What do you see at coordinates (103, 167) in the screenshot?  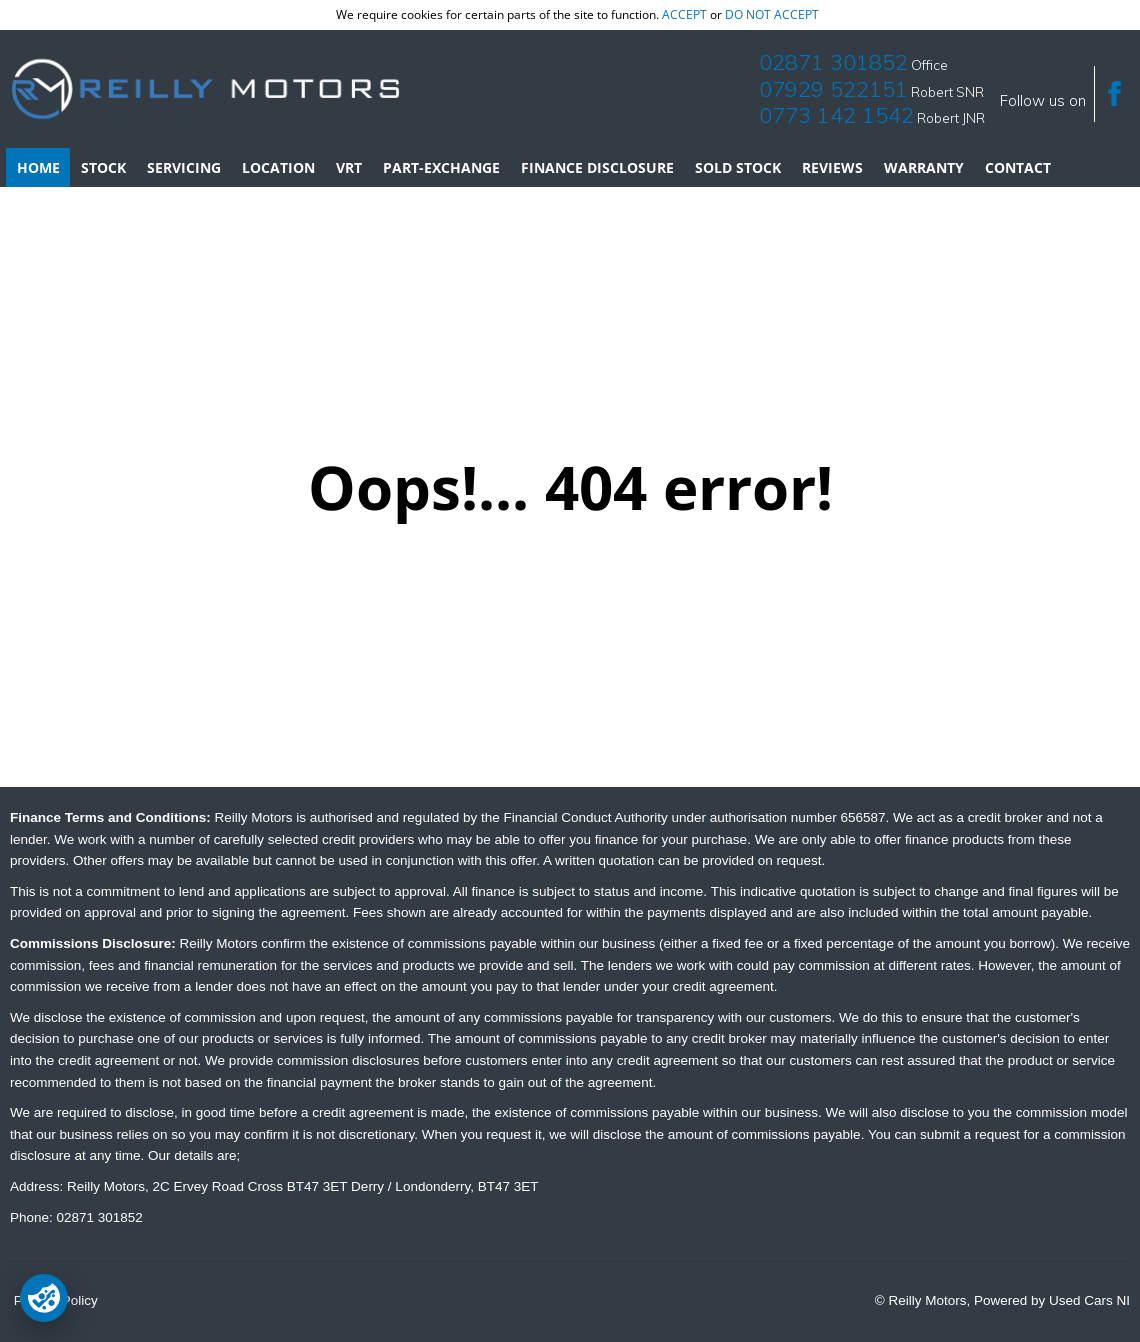 I see `Stock` at bounding box center [103, 167].